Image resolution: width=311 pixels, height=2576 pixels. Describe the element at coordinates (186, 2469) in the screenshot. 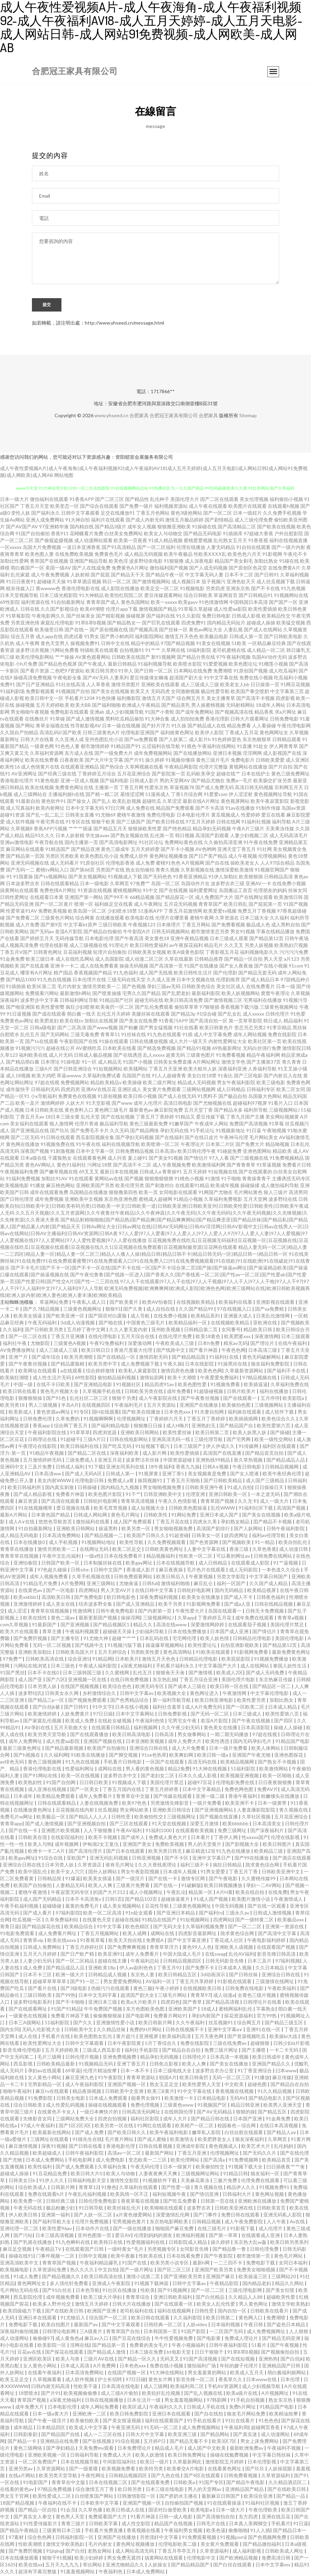

I see `欧美拳交A片电影` at that location.